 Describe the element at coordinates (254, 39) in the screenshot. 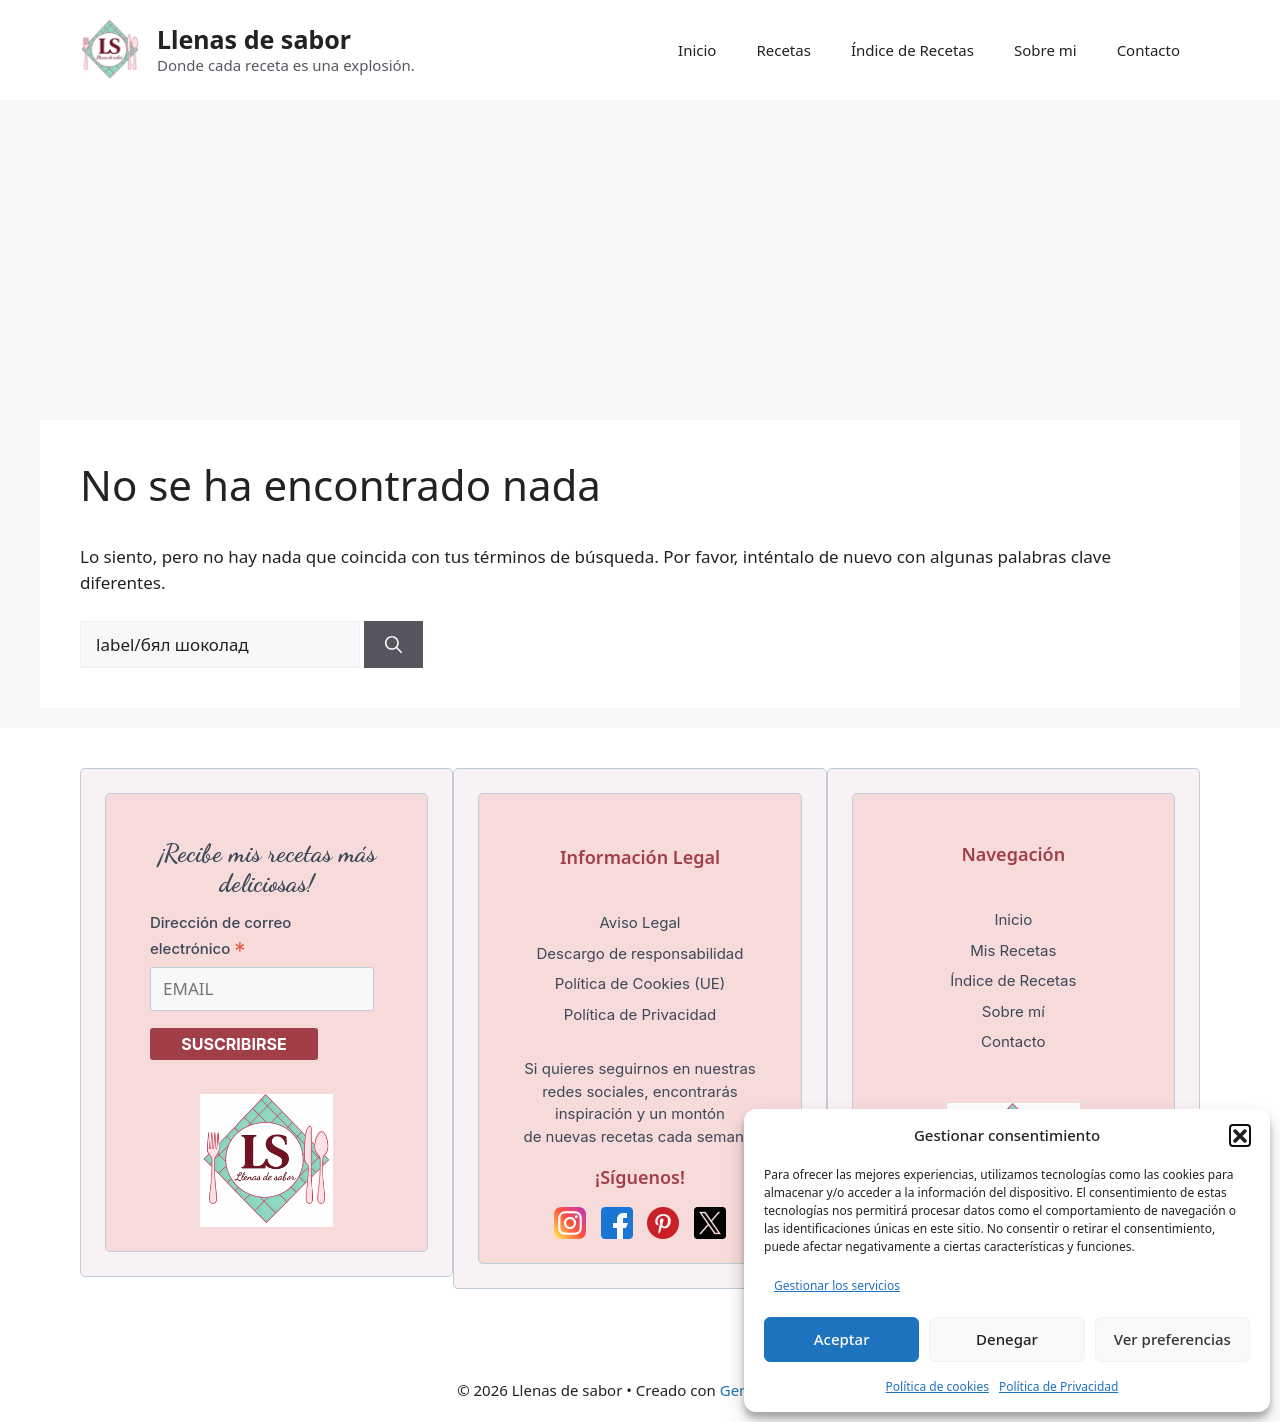

I see `Llenas de sabor` at that location.